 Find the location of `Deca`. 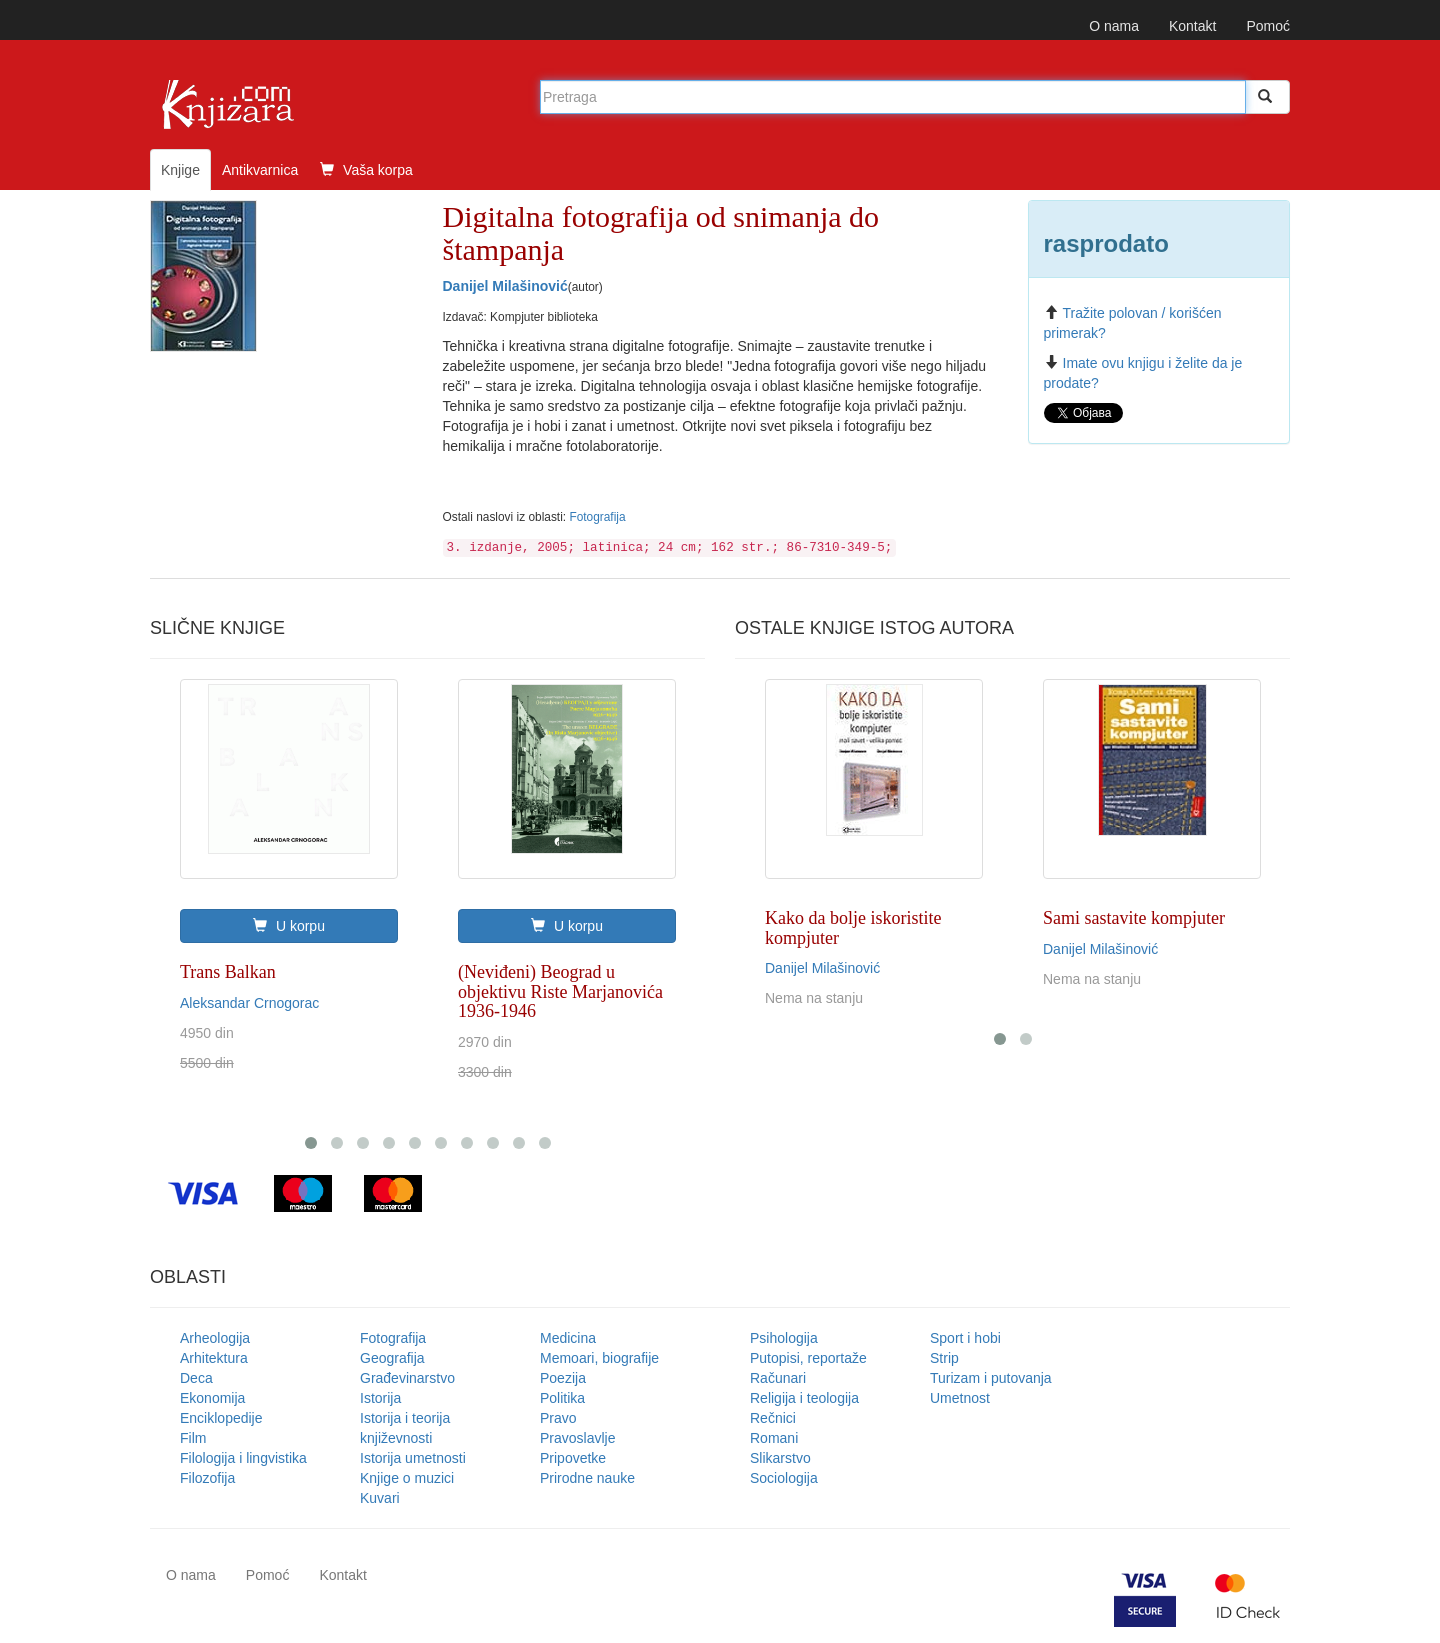

Deca is located at coordinates (196, 1378).